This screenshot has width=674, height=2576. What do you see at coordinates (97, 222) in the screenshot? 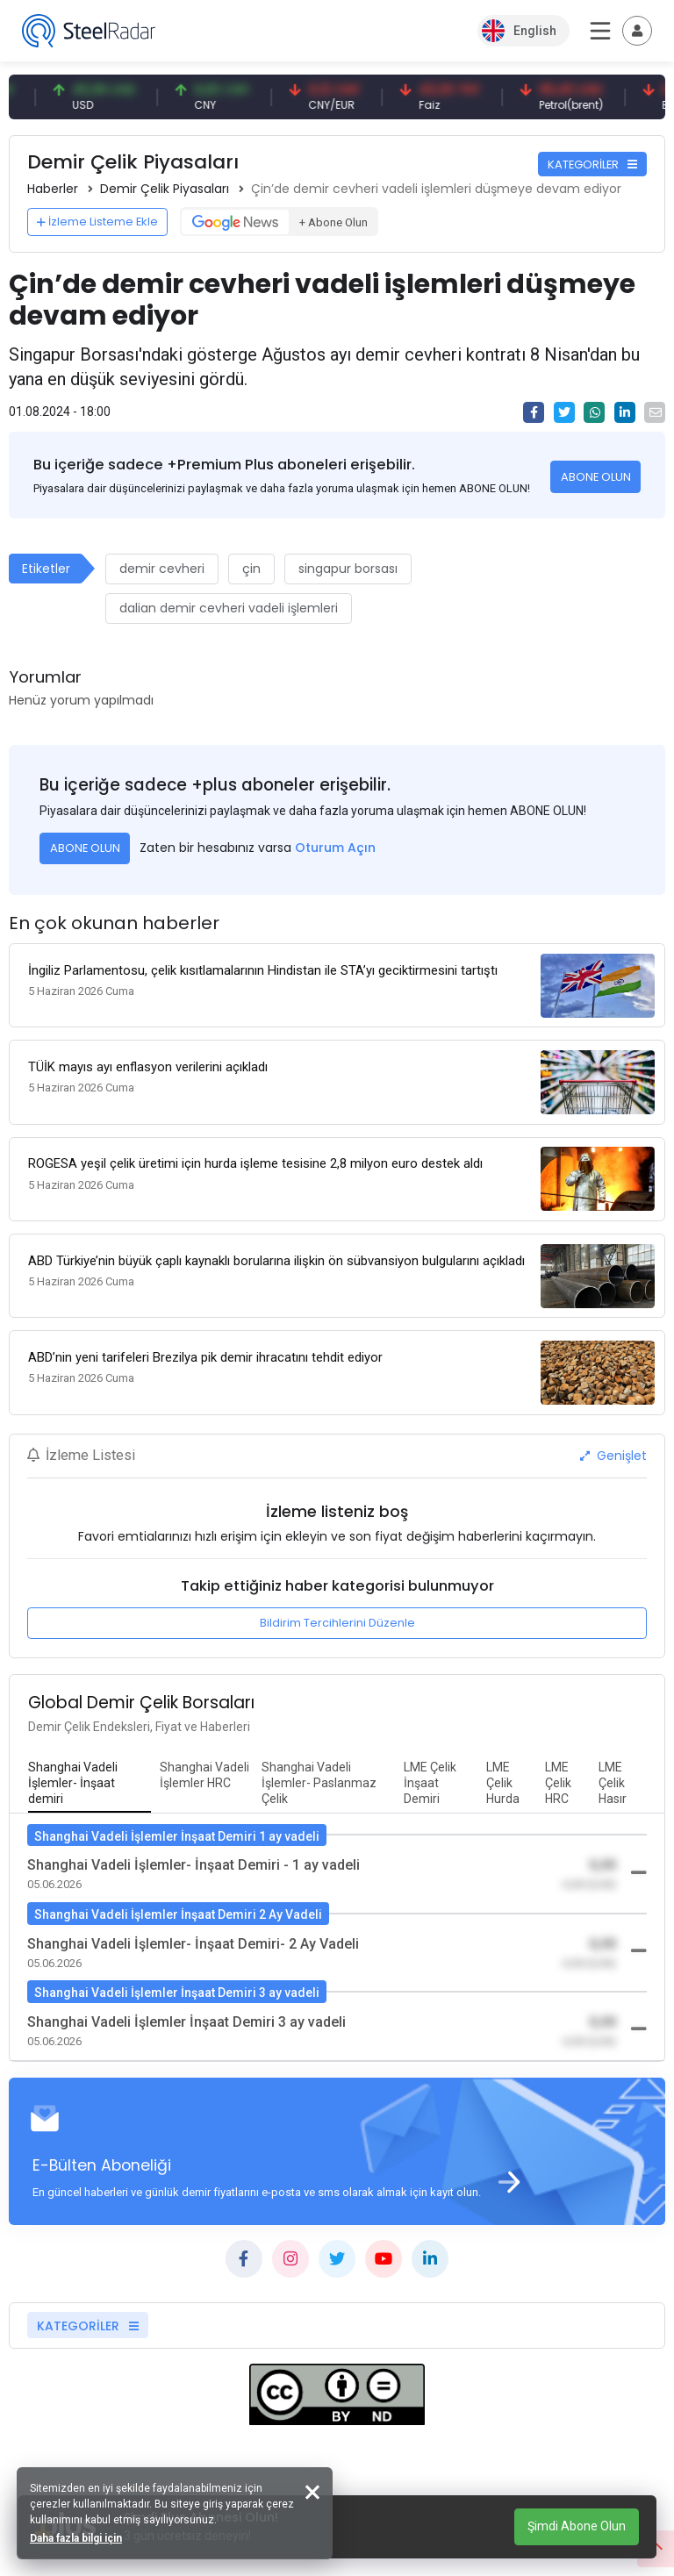
I see `İzleme Listeme Ekle` at bounding box center [97, 222].